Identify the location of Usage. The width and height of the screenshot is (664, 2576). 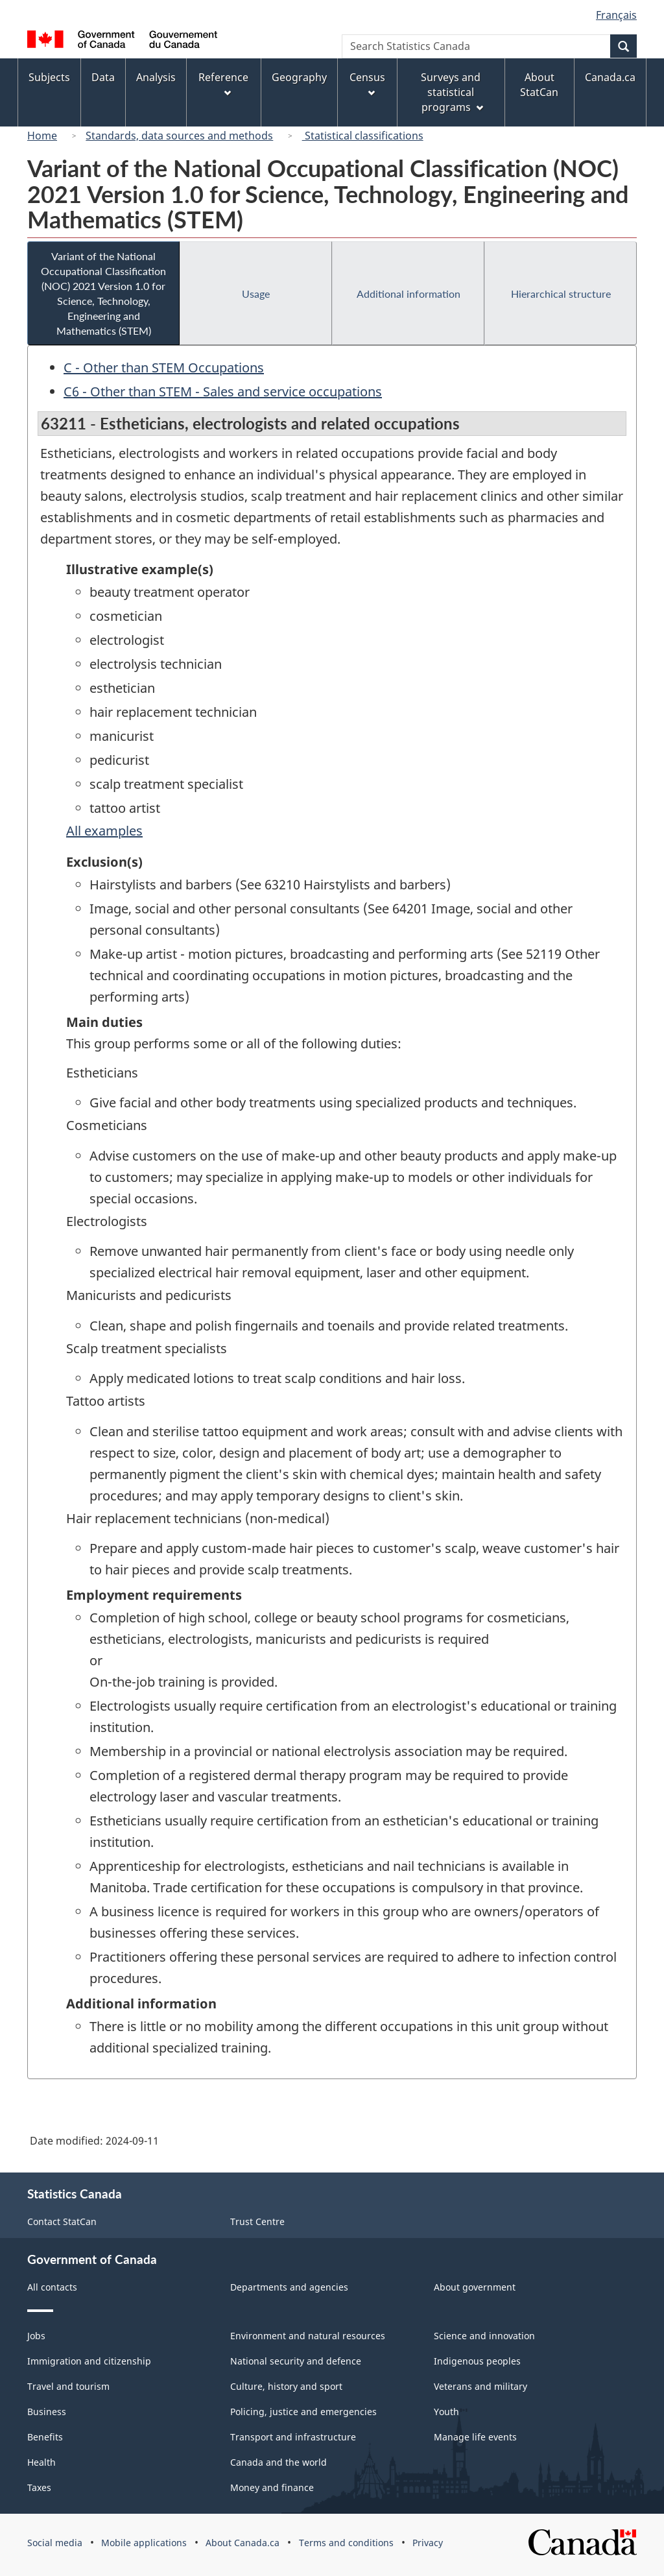
(256, 293).